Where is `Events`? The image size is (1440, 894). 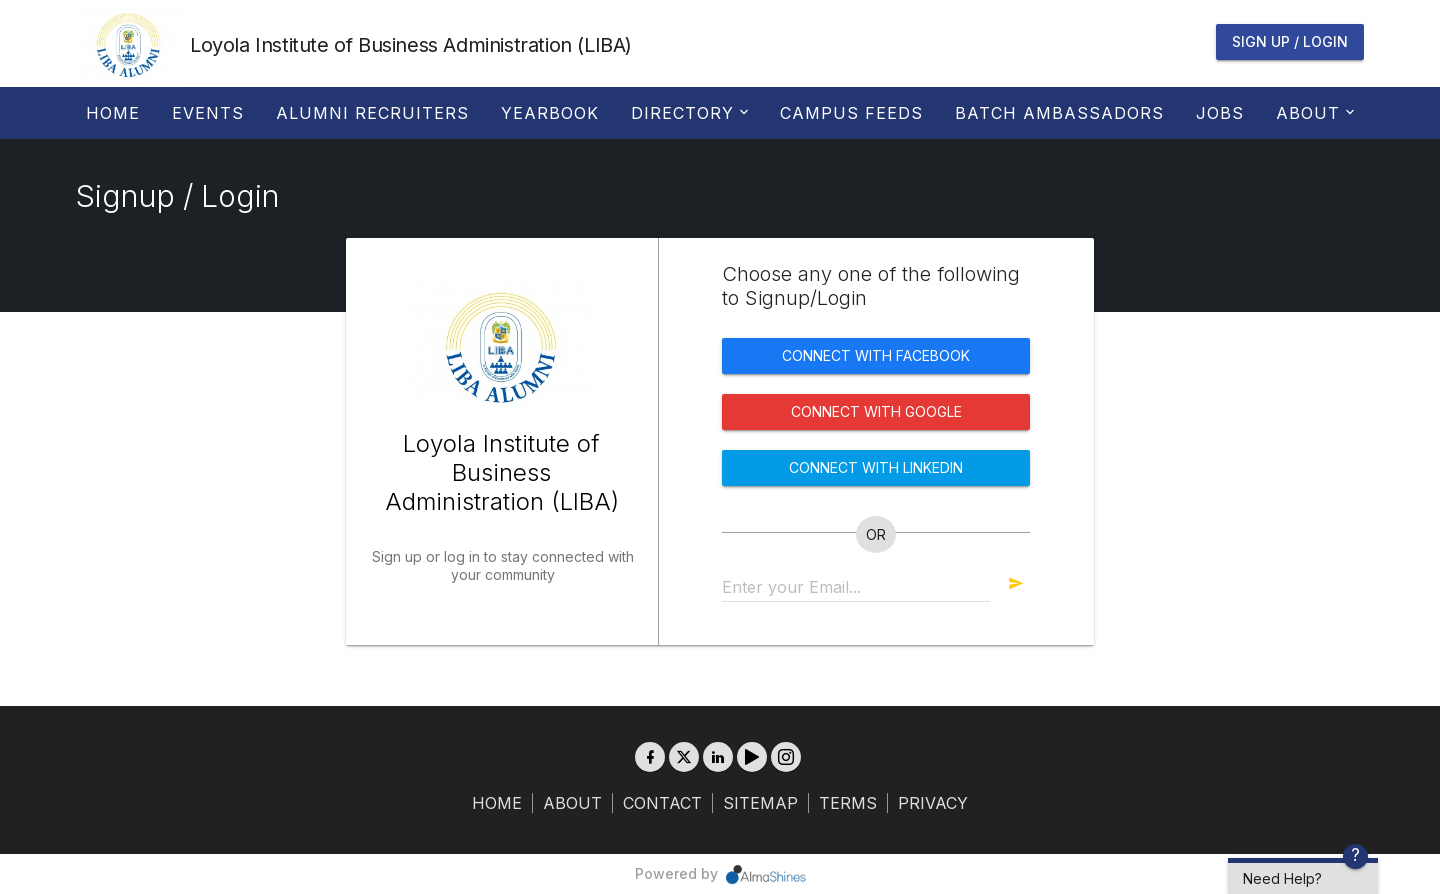 Events is located at coordinates (208, 113).